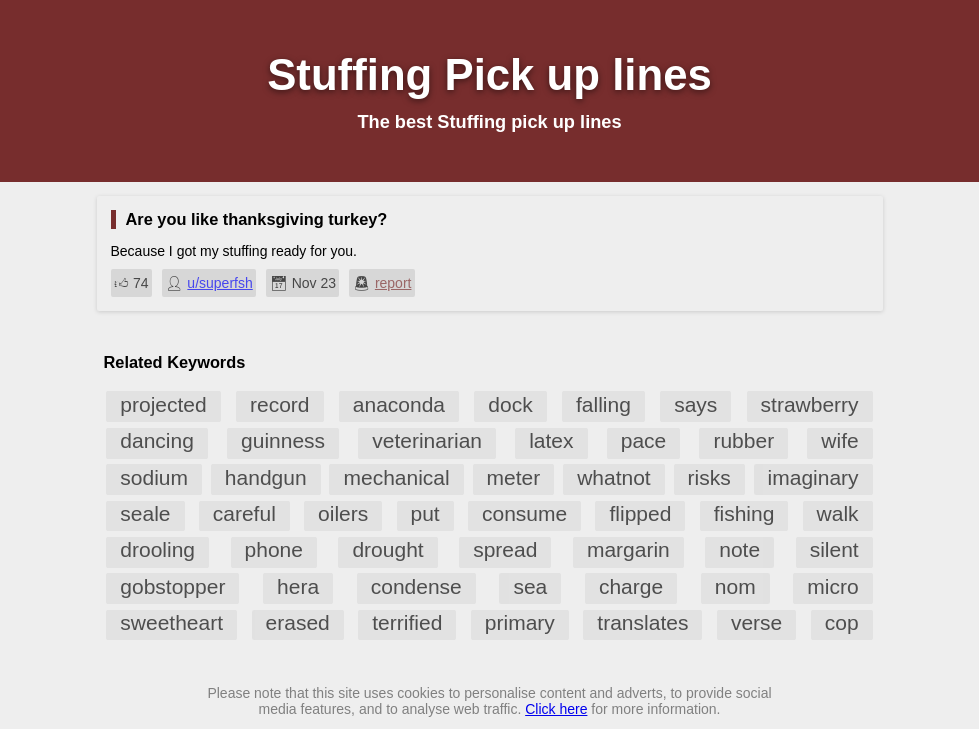 This screenshot has height=729, width=979. Describe the element at coordinates (530, 586) in the screenshot. I see `sea` at that location.